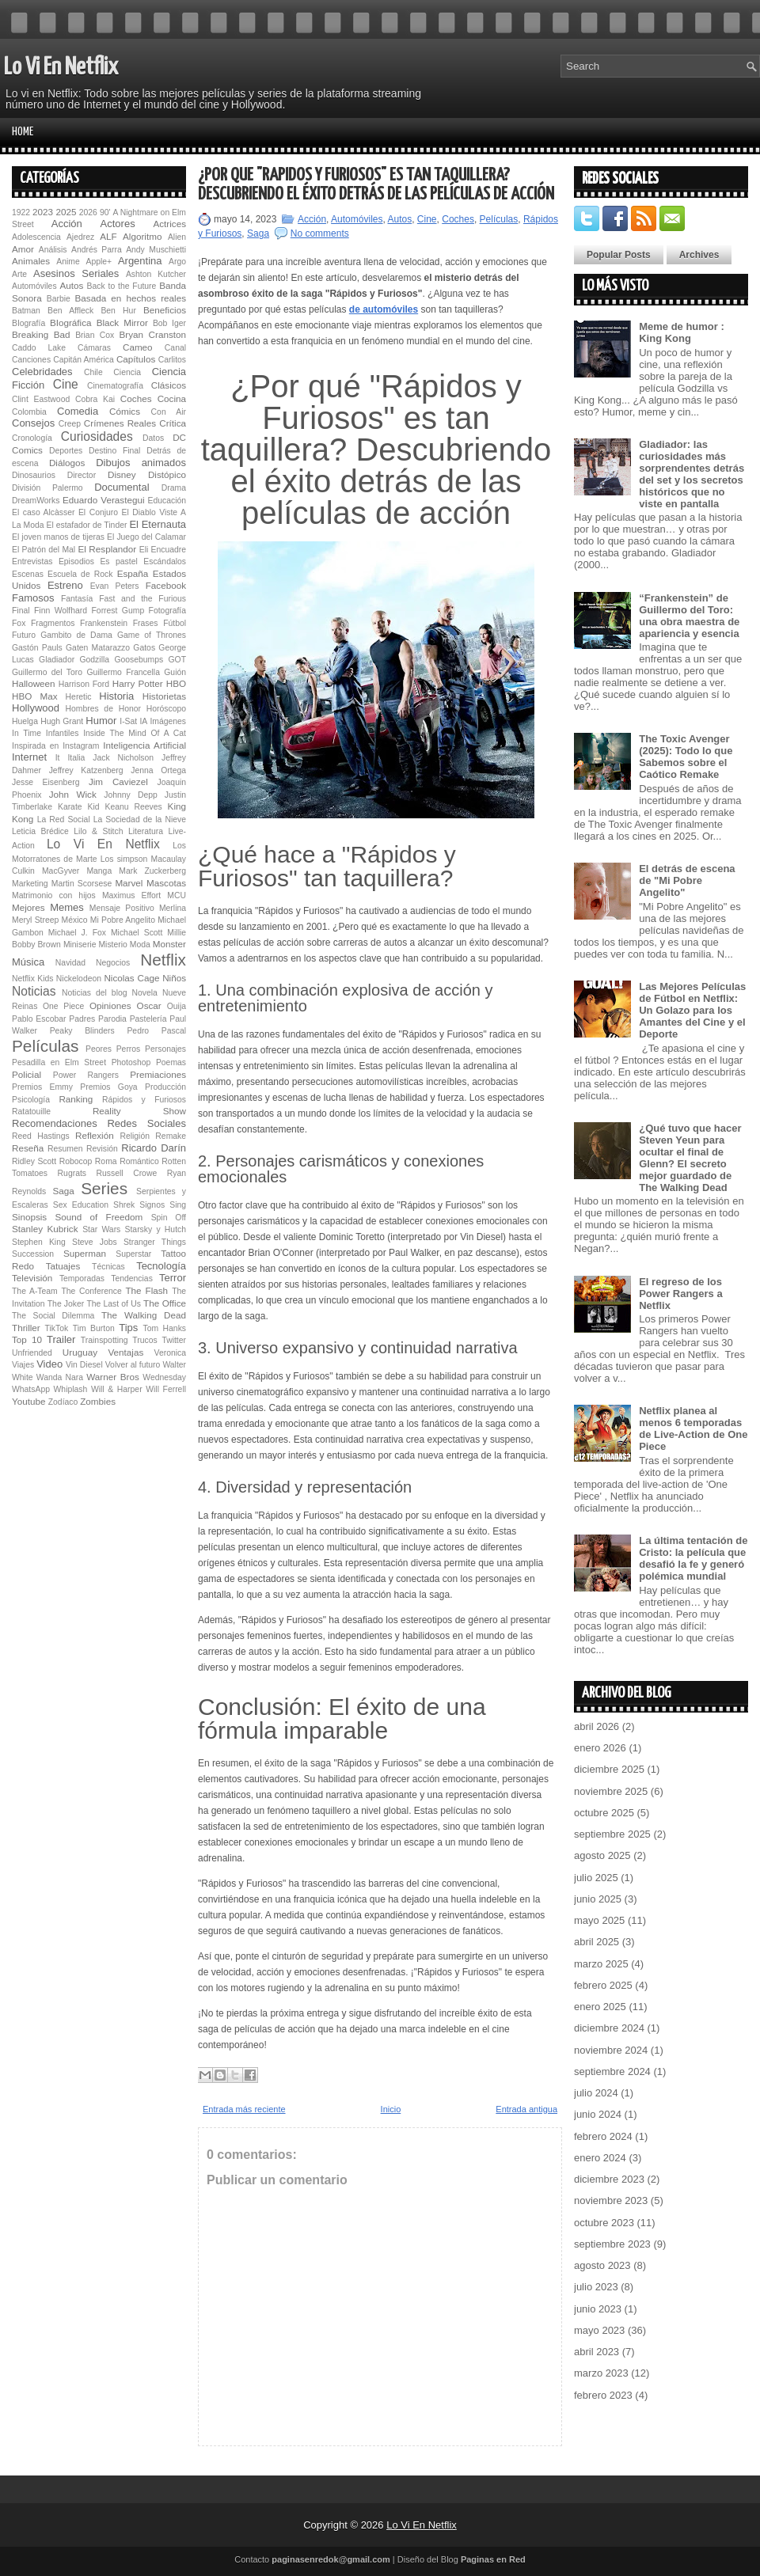  What do you see at coordinates (597, 1899) in the screenshot?
I see `junio 2025` at bounding box center [597, 1899].